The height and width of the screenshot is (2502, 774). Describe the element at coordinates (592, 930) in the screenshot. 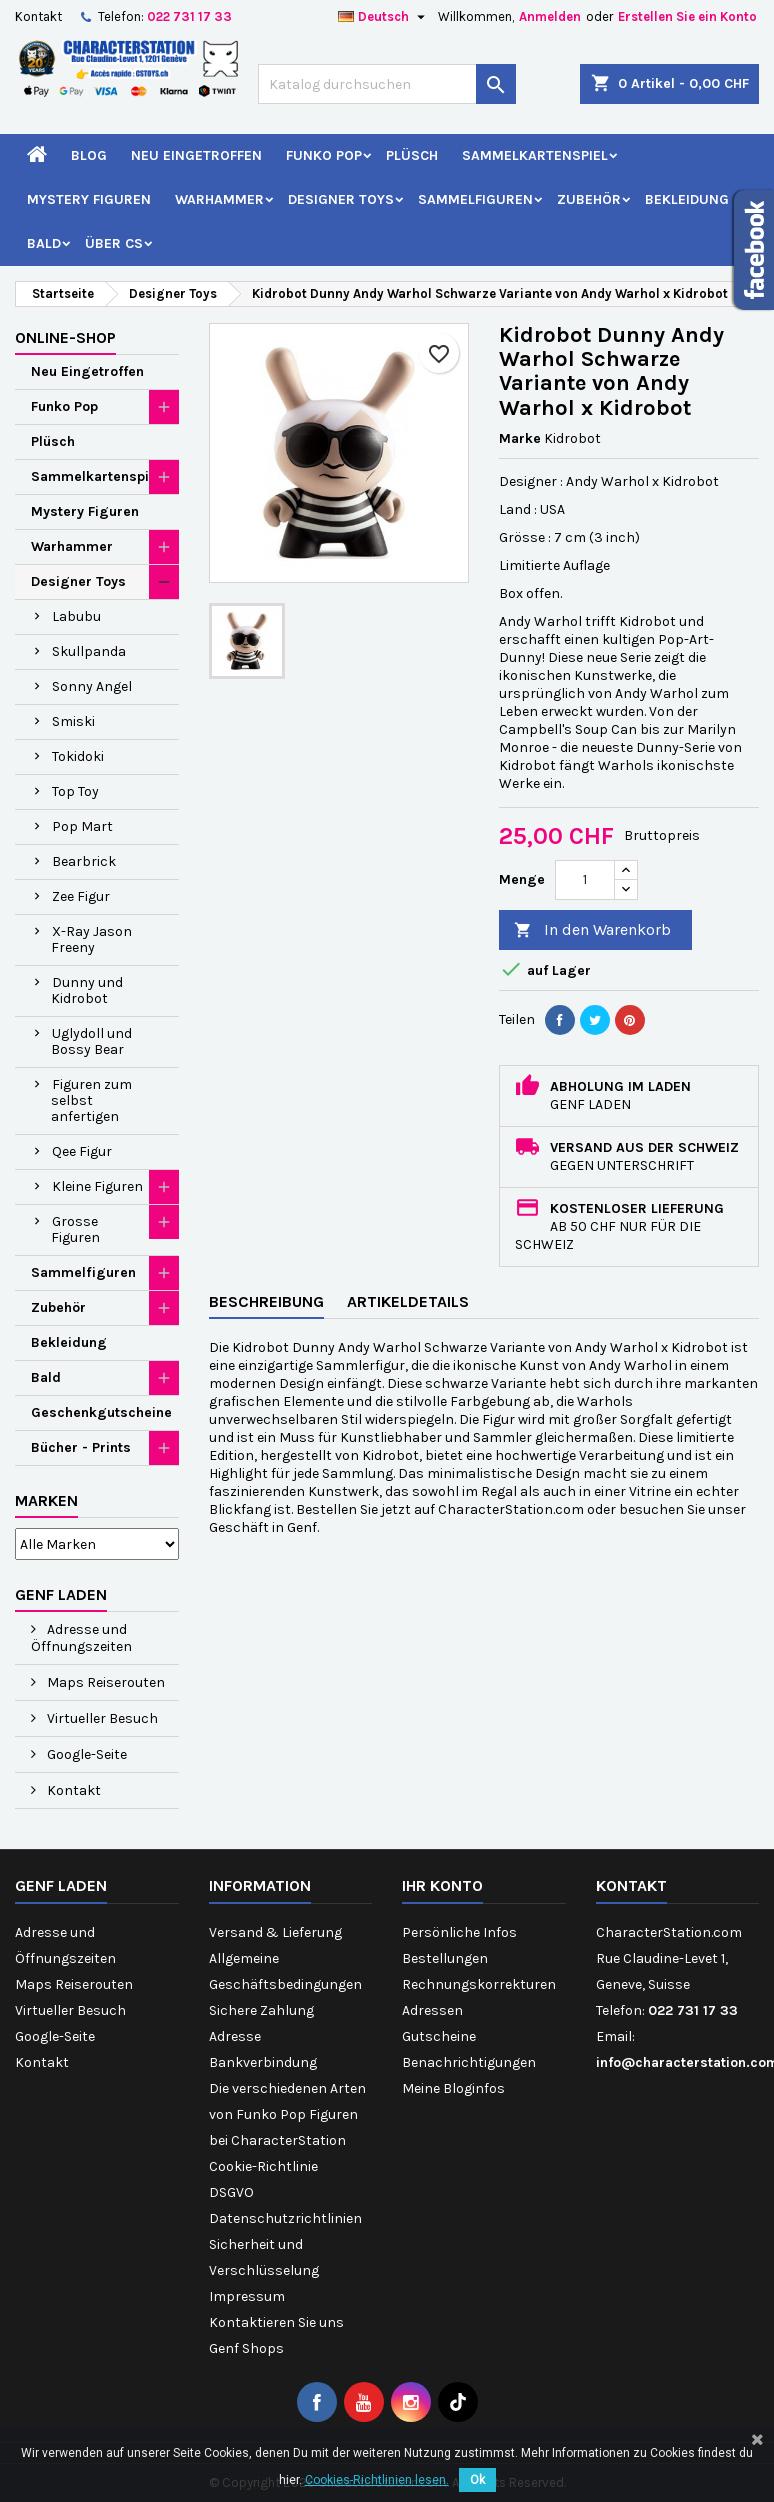

I see `In den Warenkorb` at that location.